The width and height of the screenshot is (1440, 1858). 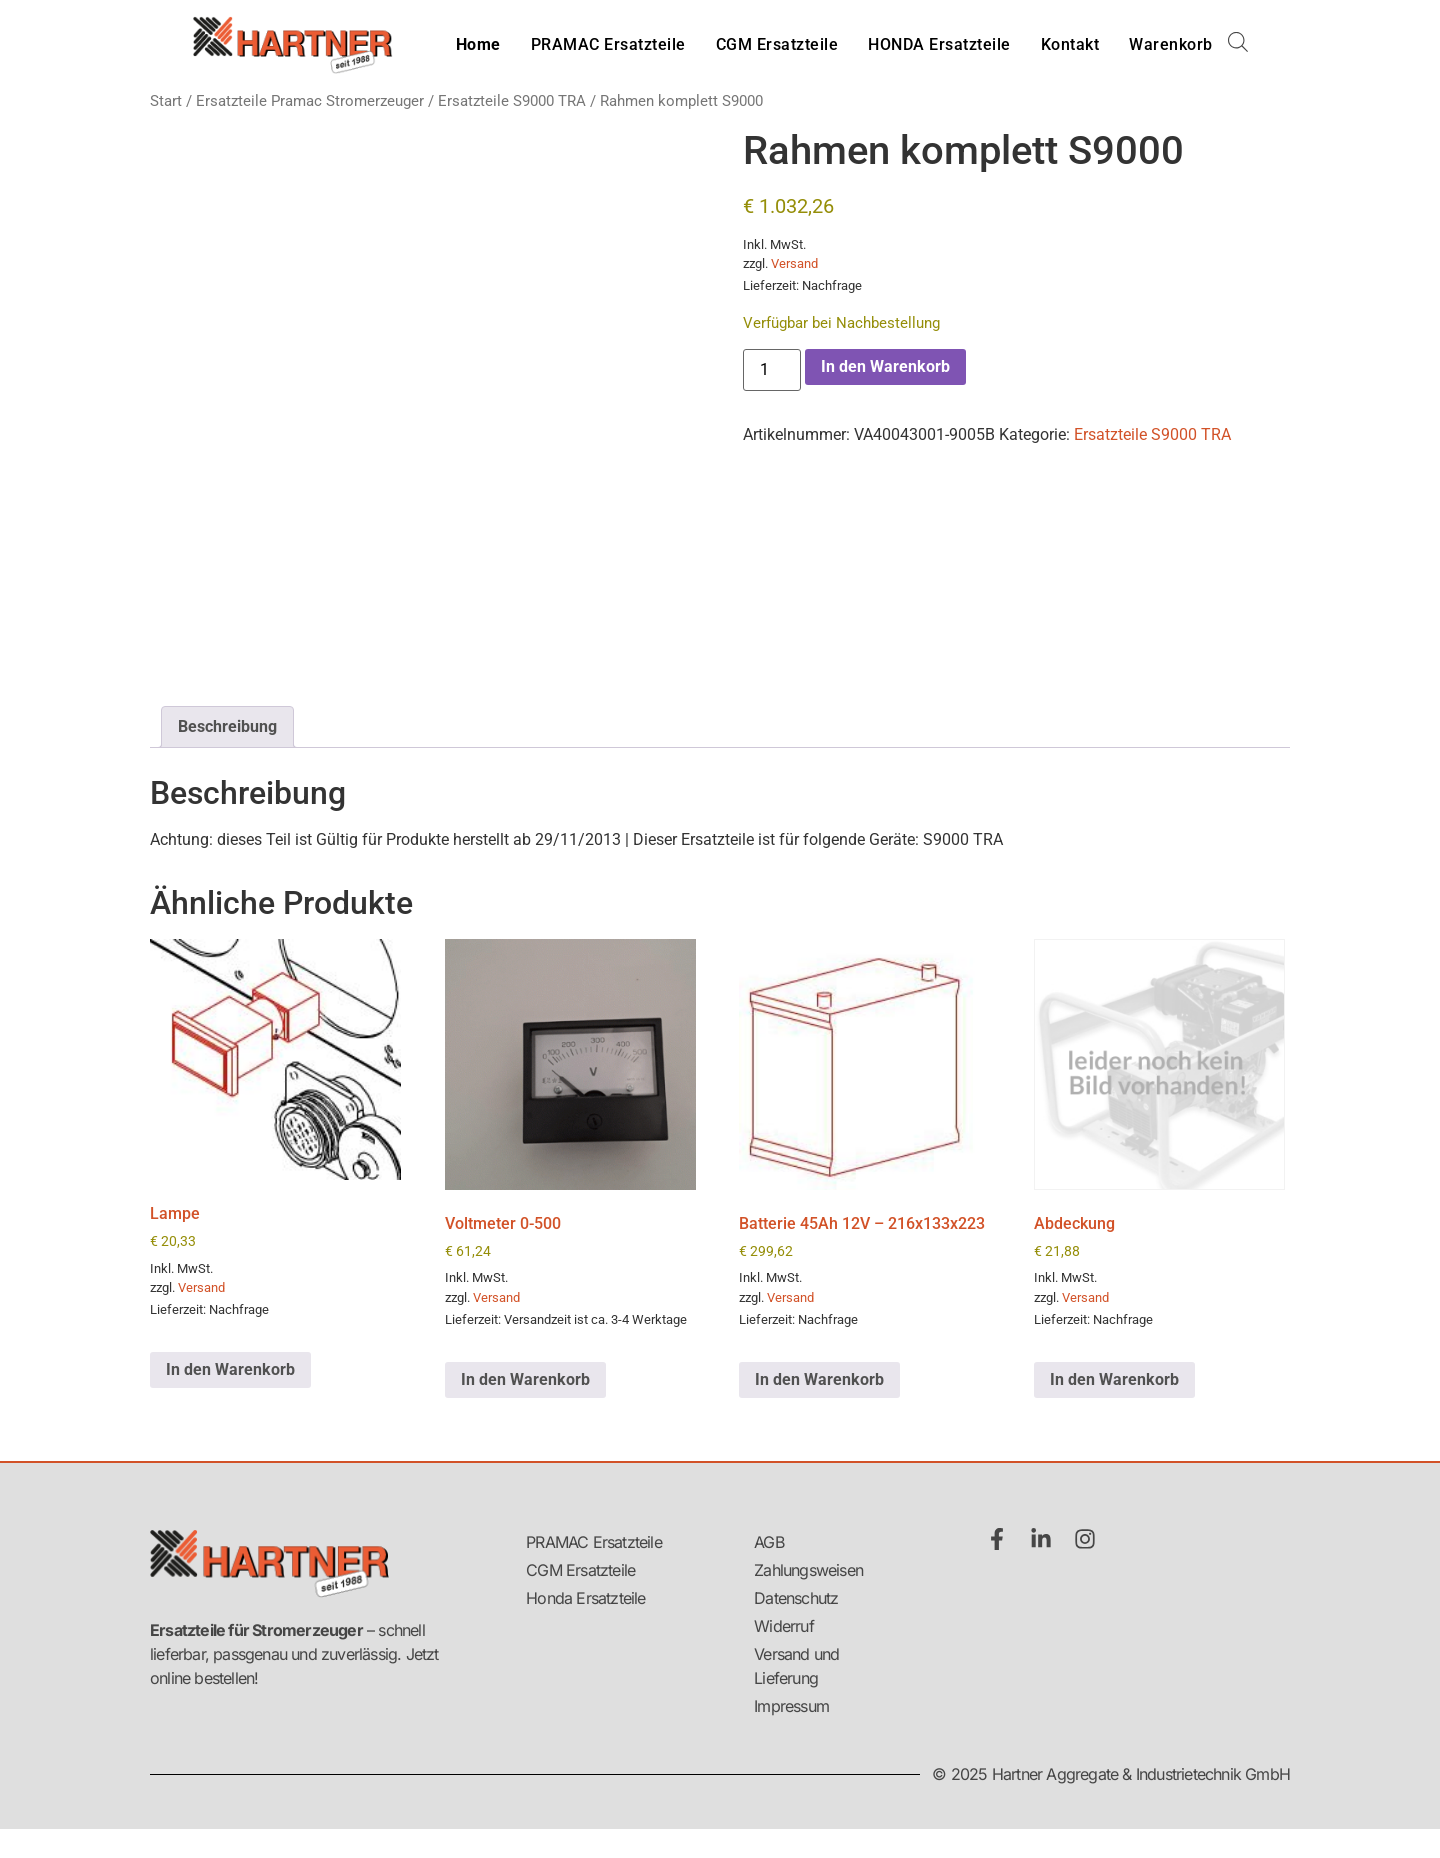 I want to click on AGB, so click(x=769, y=1542).